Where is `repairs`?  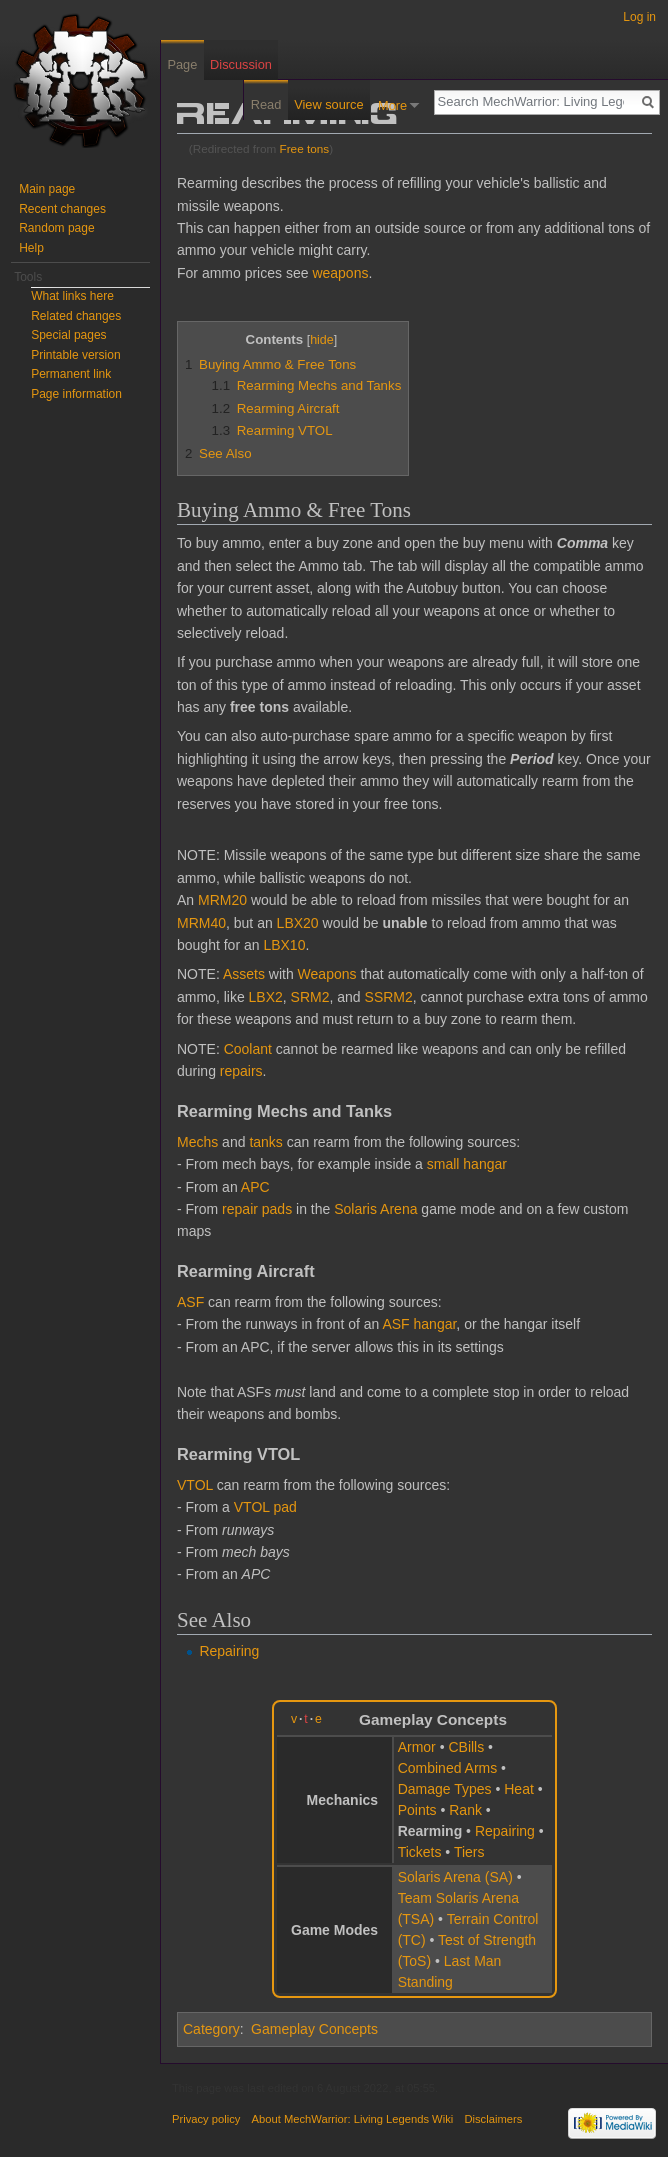 repairs is located at coordinates (241, 1071).